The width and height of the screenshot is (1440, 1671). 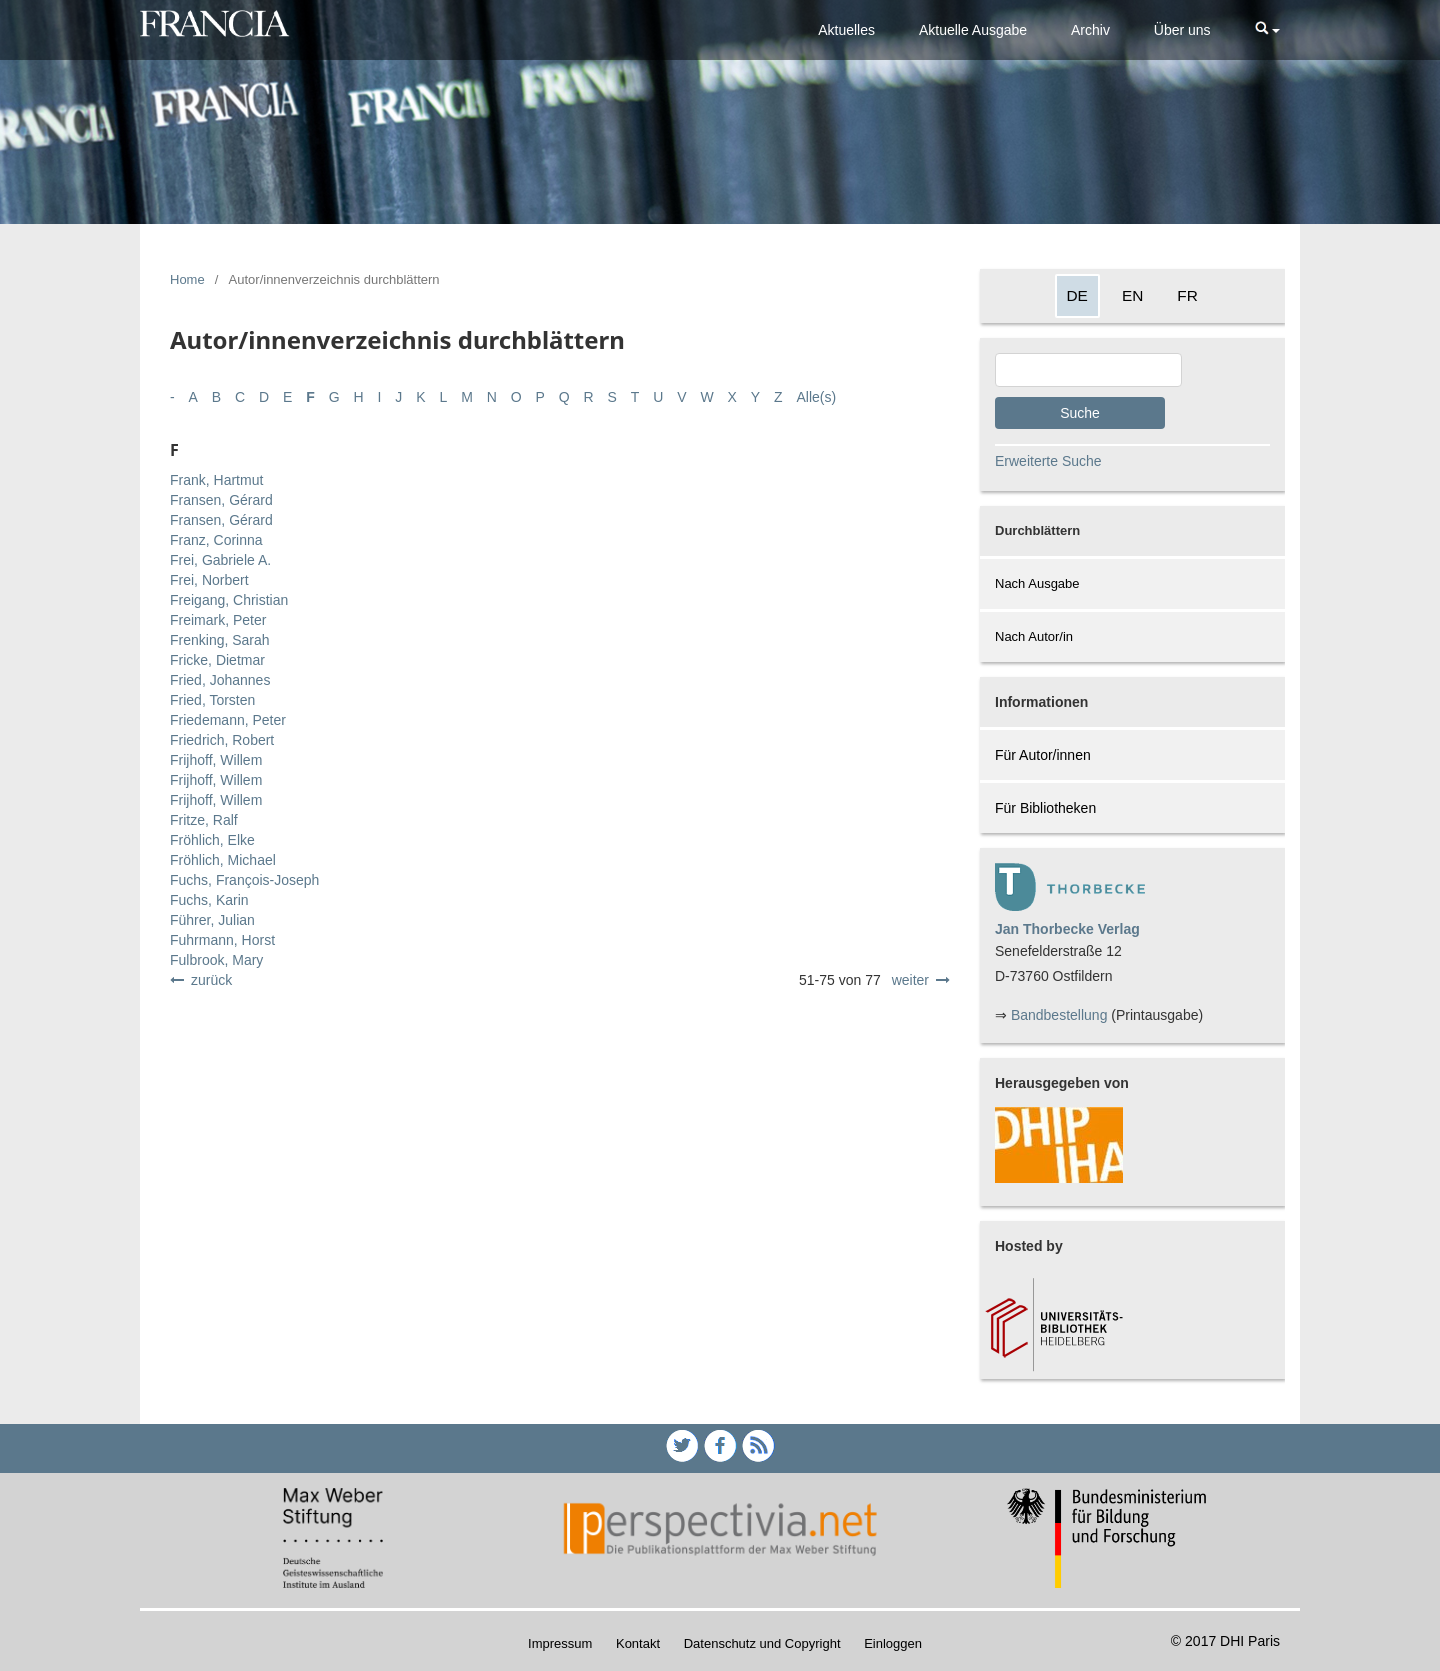 What do you see at coordinates (1034, 636) in the screenshot?
I see `Nach Autor/in` at bounding box center [1034, 636].